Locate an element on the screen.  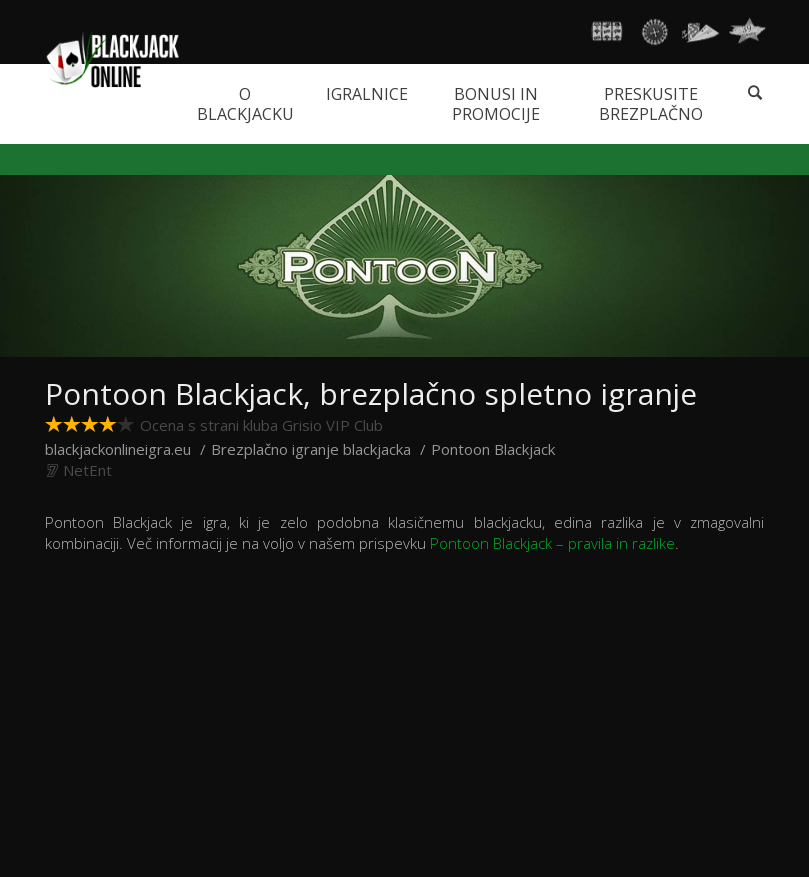
Igralnice is located at coordinates (367, 94).